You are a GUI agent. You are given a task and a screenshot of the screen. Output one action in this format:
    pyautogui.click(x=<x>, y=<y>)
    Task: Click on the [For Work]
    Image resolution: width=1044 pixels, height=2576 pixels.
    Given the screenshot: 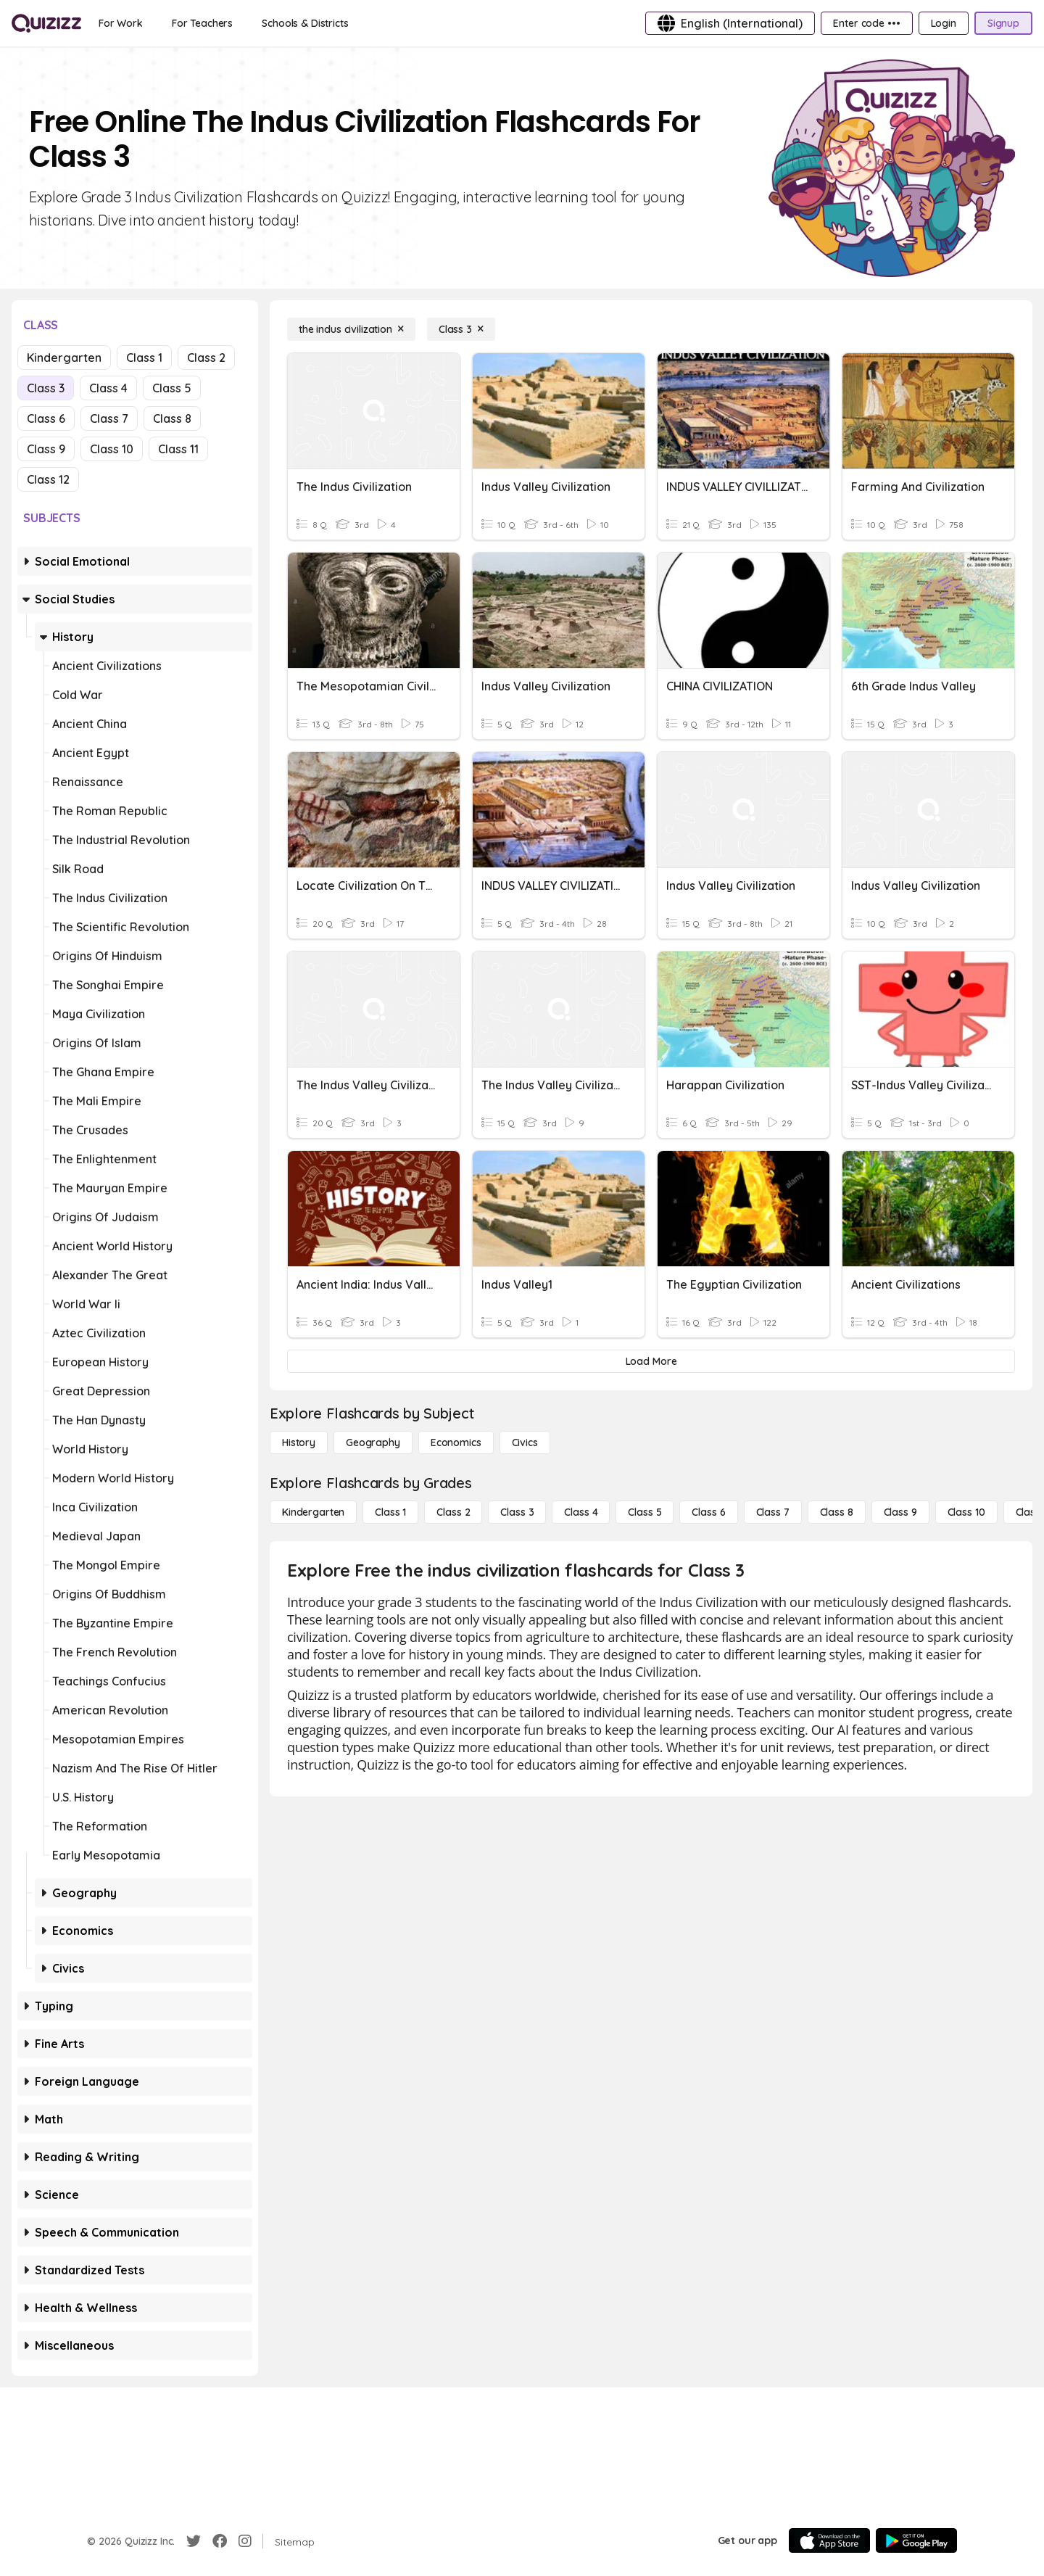 What is the action you would take?
    pyautogui.click(x=120, y=23)
    